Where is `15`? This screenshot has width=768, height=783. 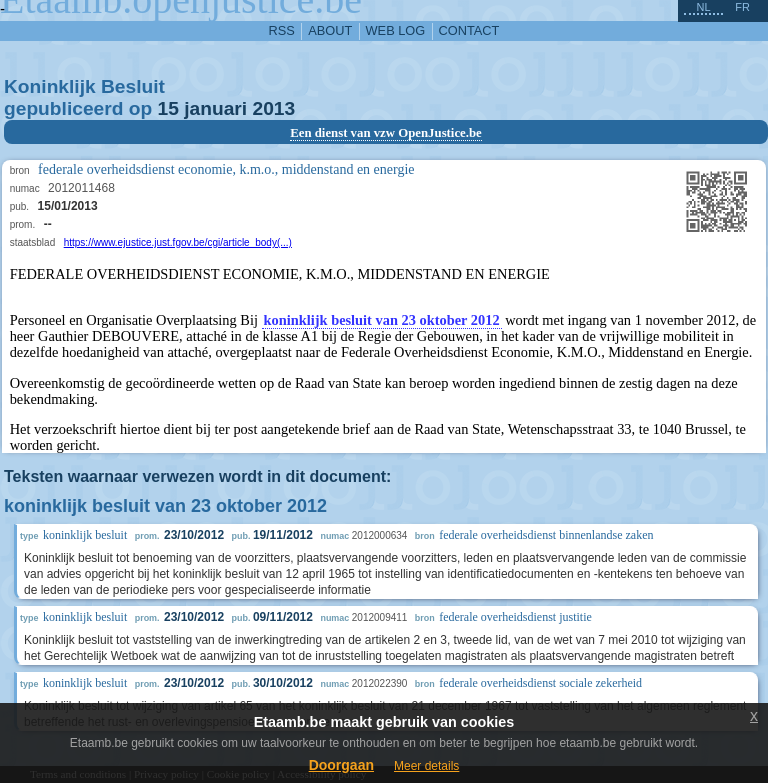 15 is located at coordinates (168, 108).